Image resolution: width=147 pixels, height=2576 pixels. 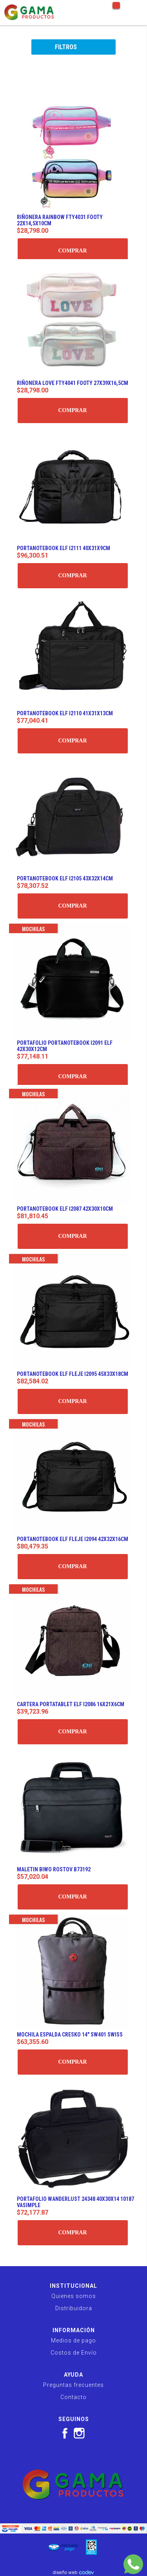 What do you see at coordinates (73, 2397) in the screenshot?
I see `Contacto` at bounding box center [73, 2397].